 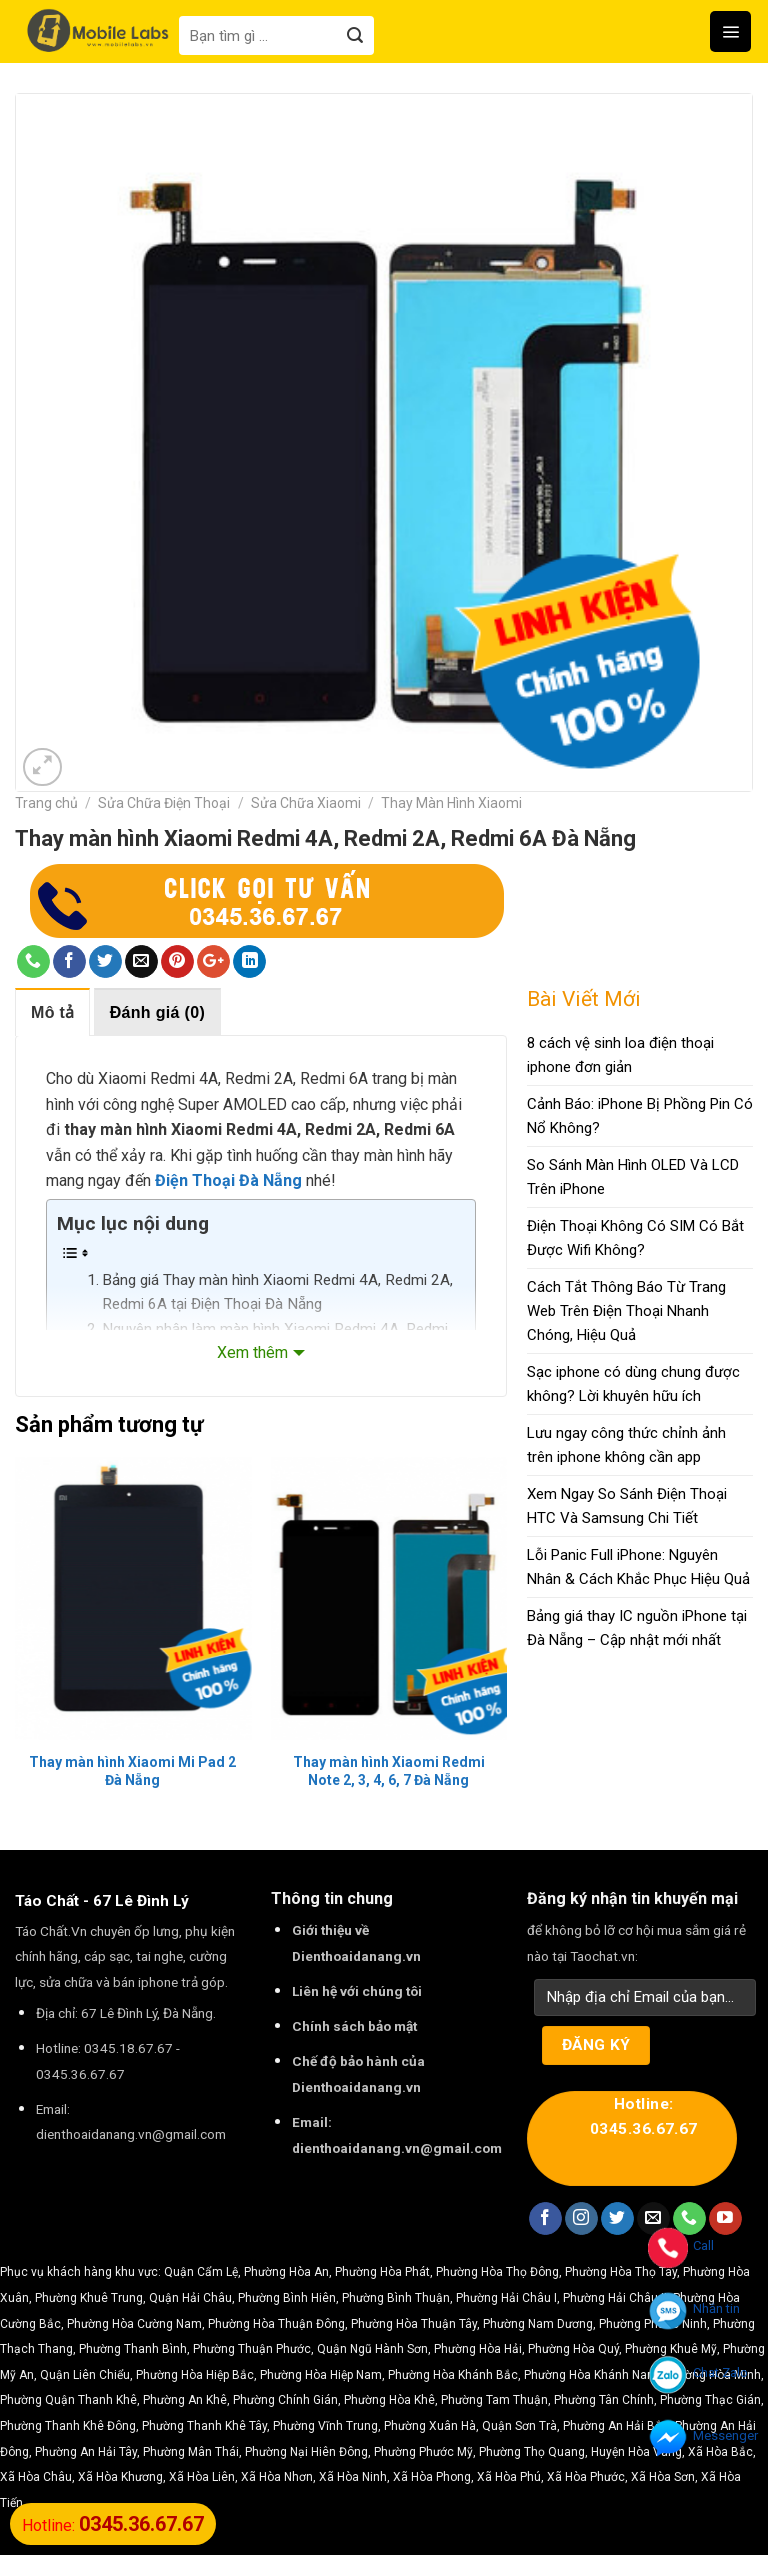 What do you see at coordinates (640, 1116) in the screenshot?
I see `Cảnh Báo: iPhone Bị Phồng Pin Có Nổ Không?` at bounding box center [640, 1116].